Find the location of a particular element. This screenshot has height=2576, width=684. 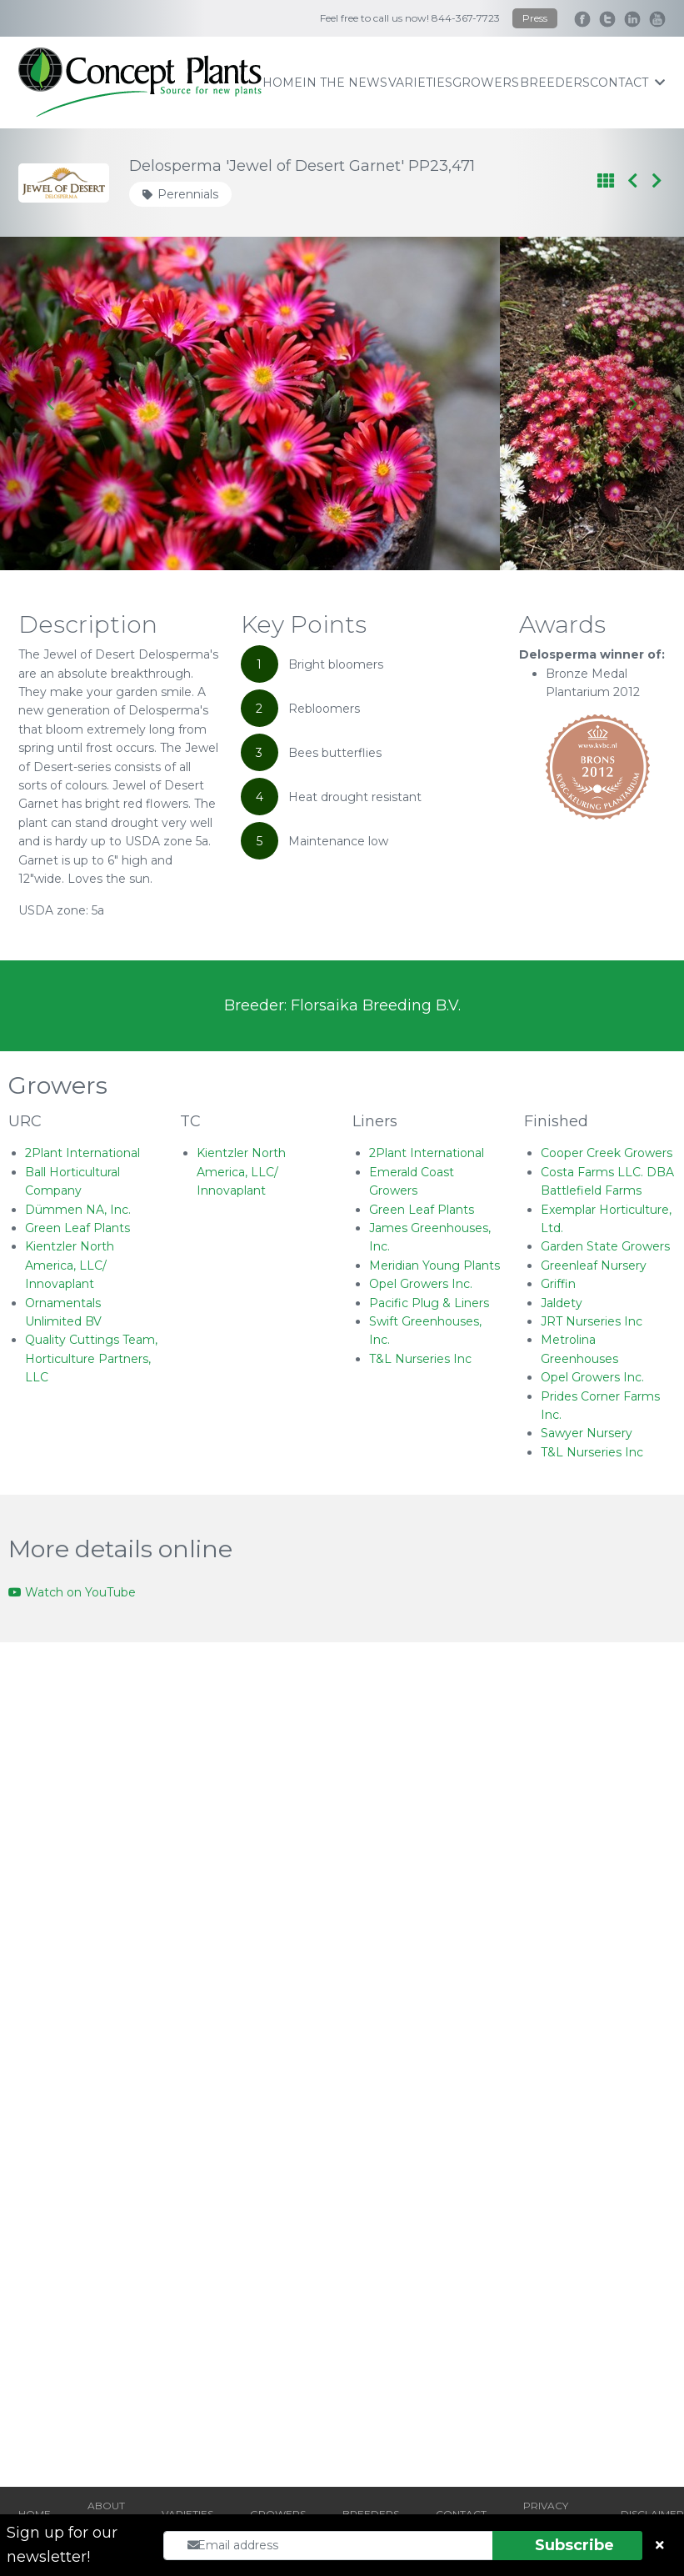

Sign up for our newsletter! is located at coordinates (62, 2544).